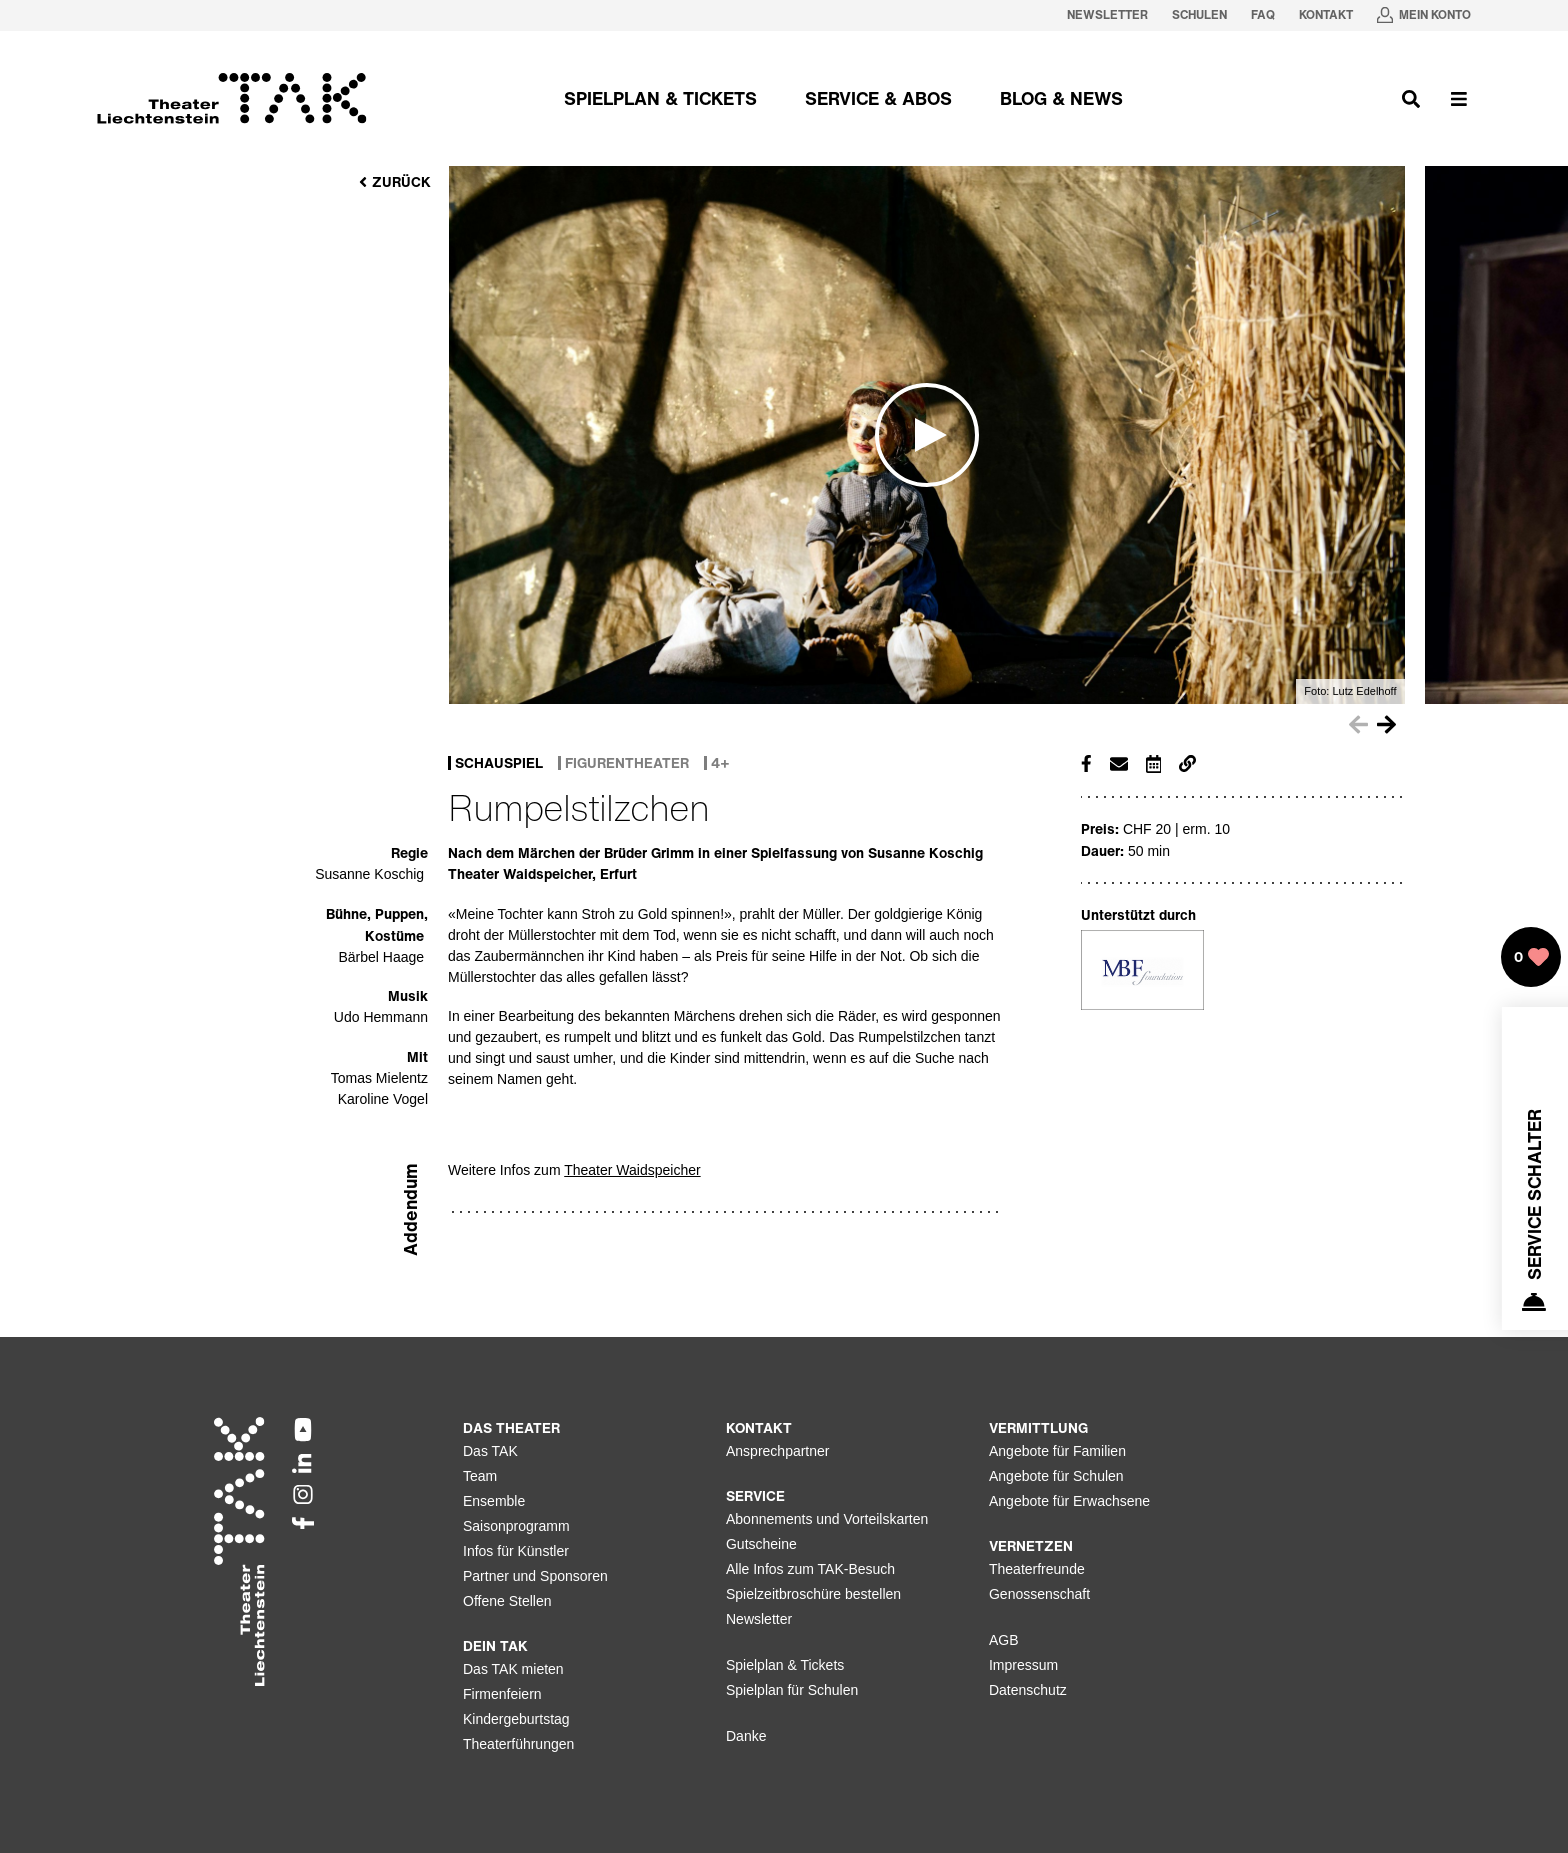  Describe the element at coordinates (810, 1569) in the screenshot. I see `Alle Infos zum TAK-Besuch` at that location.